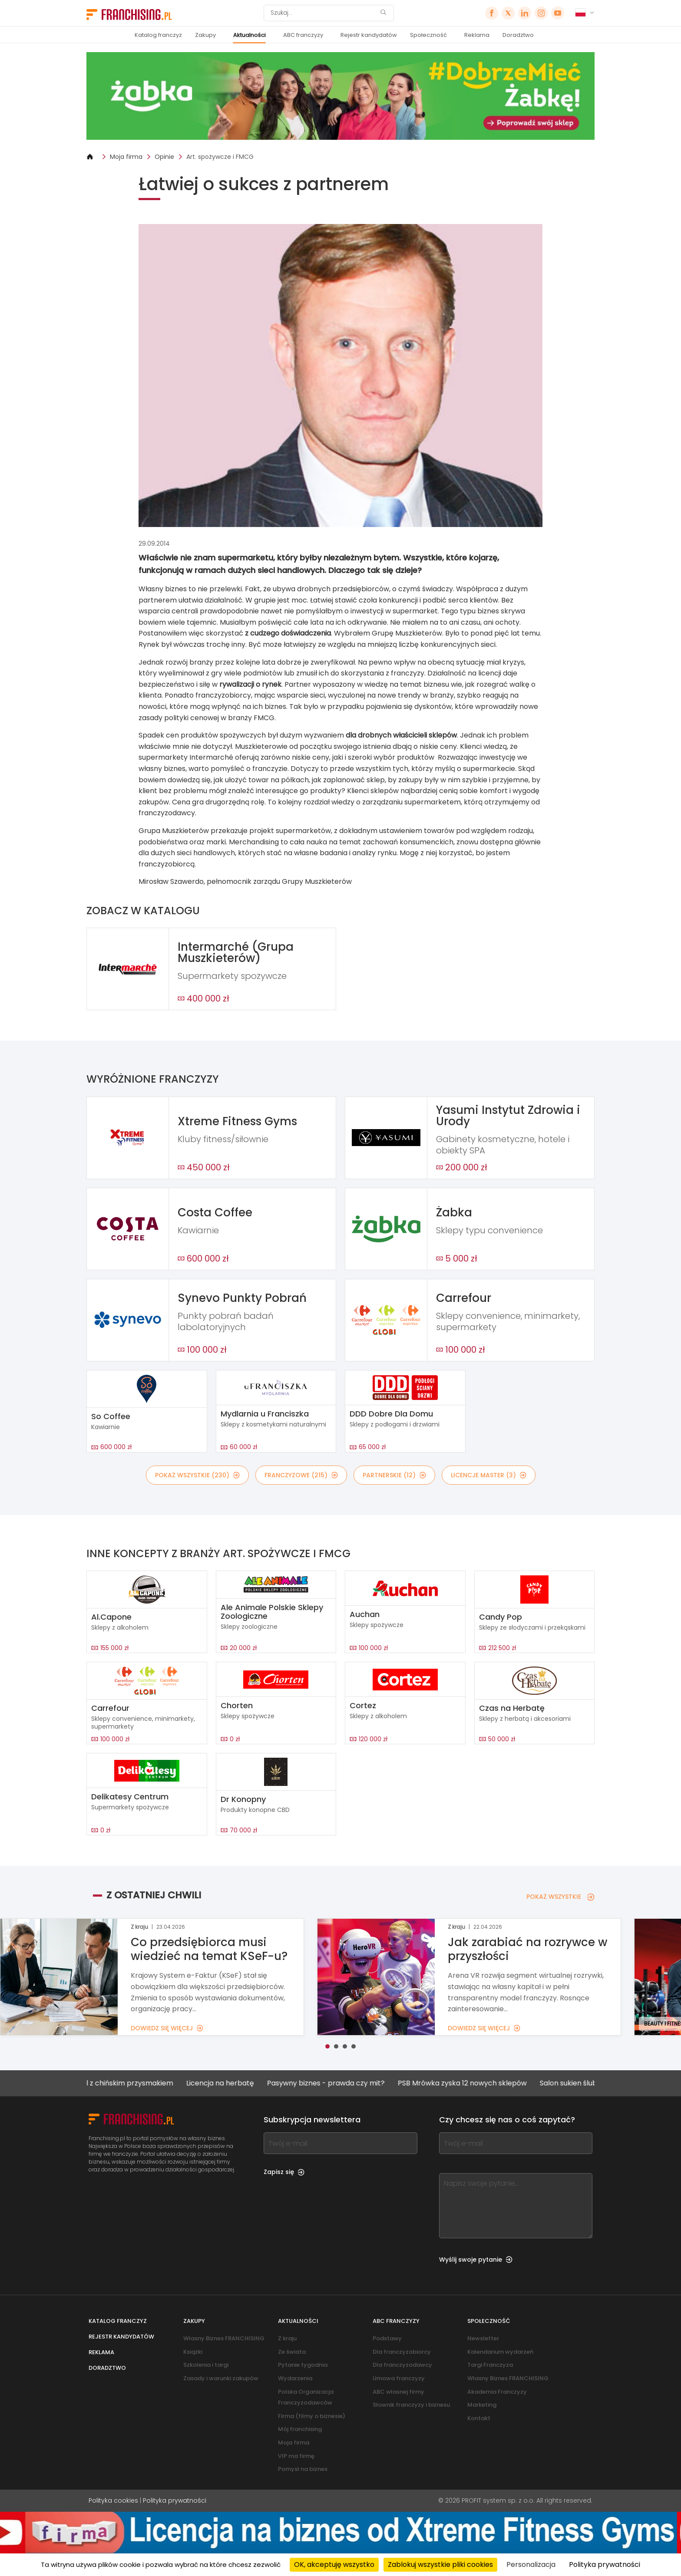 The image size is (681, 2576). What do you see at coordinates (284, 2172) in the screenshot?
I see `Zapisz się` at bounding box center [284, 2172].